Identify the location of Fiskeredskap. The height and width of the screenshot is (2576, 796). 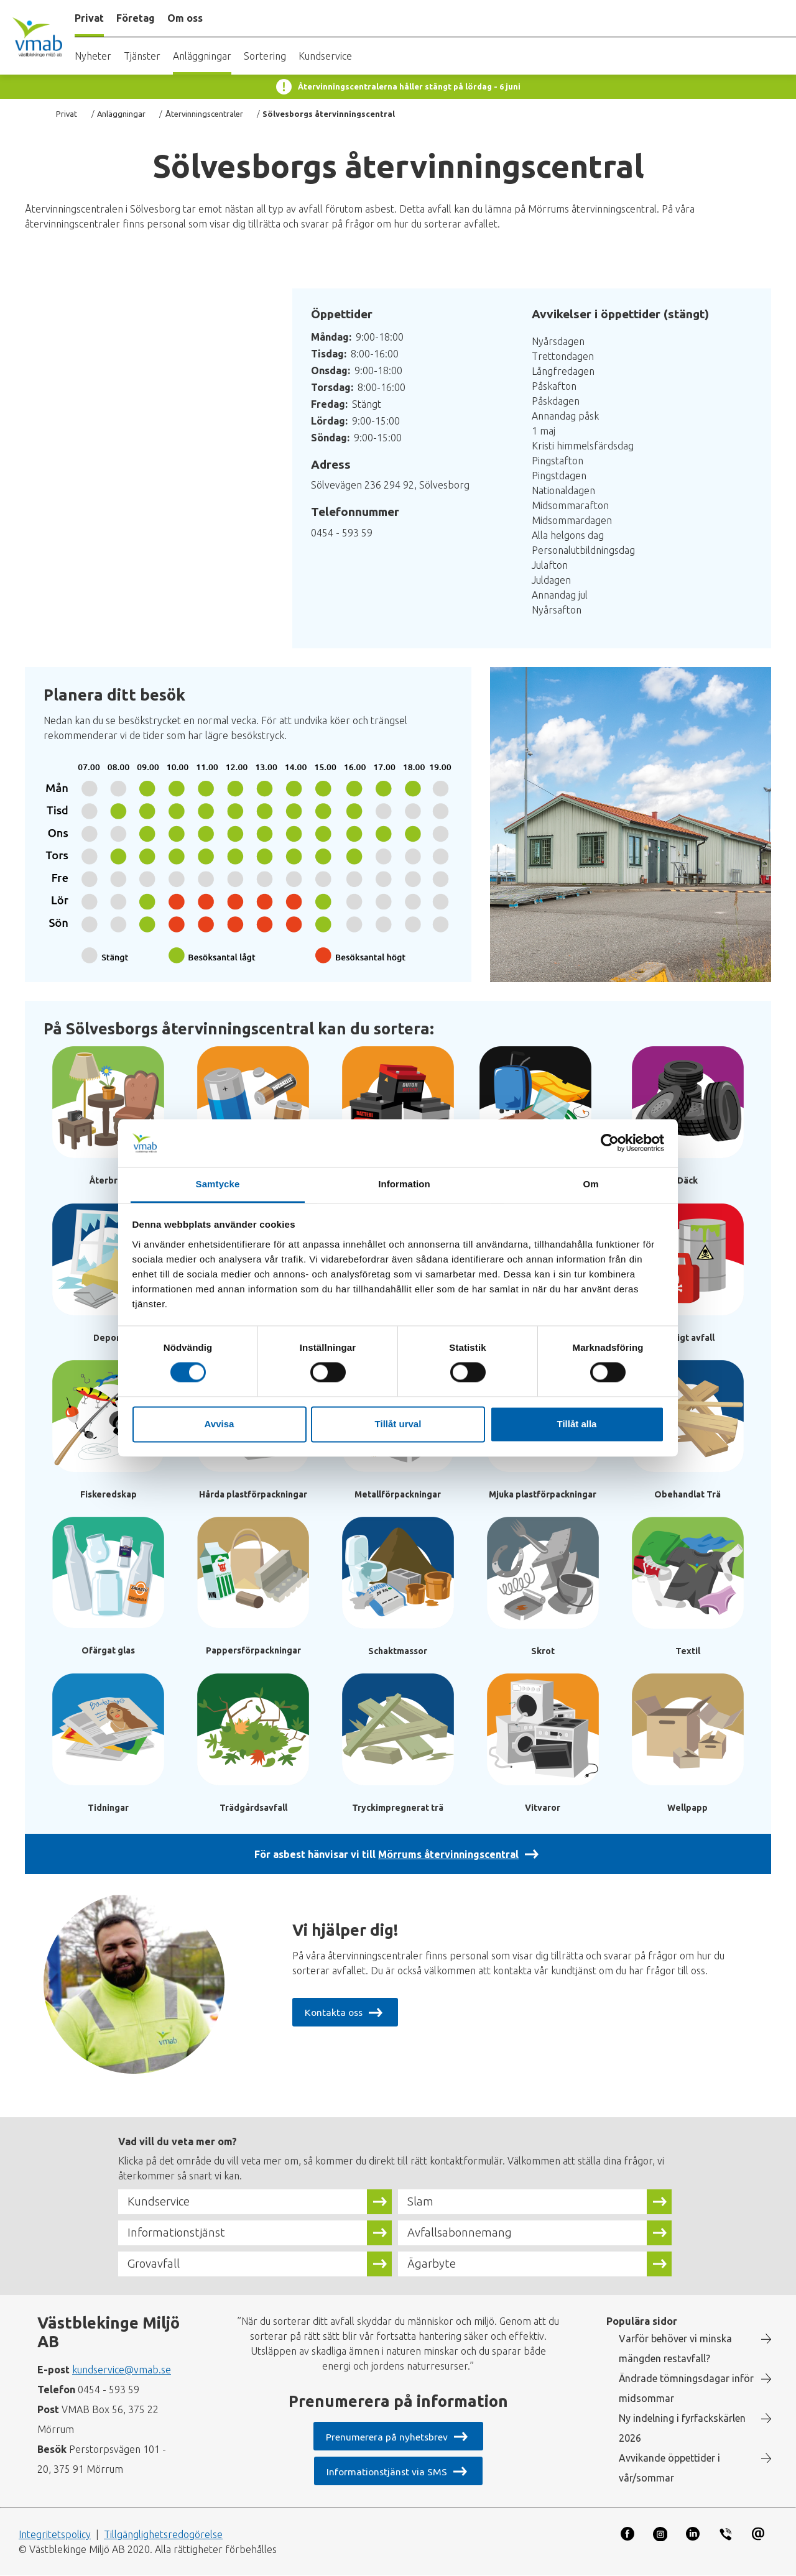
(108, 1494).